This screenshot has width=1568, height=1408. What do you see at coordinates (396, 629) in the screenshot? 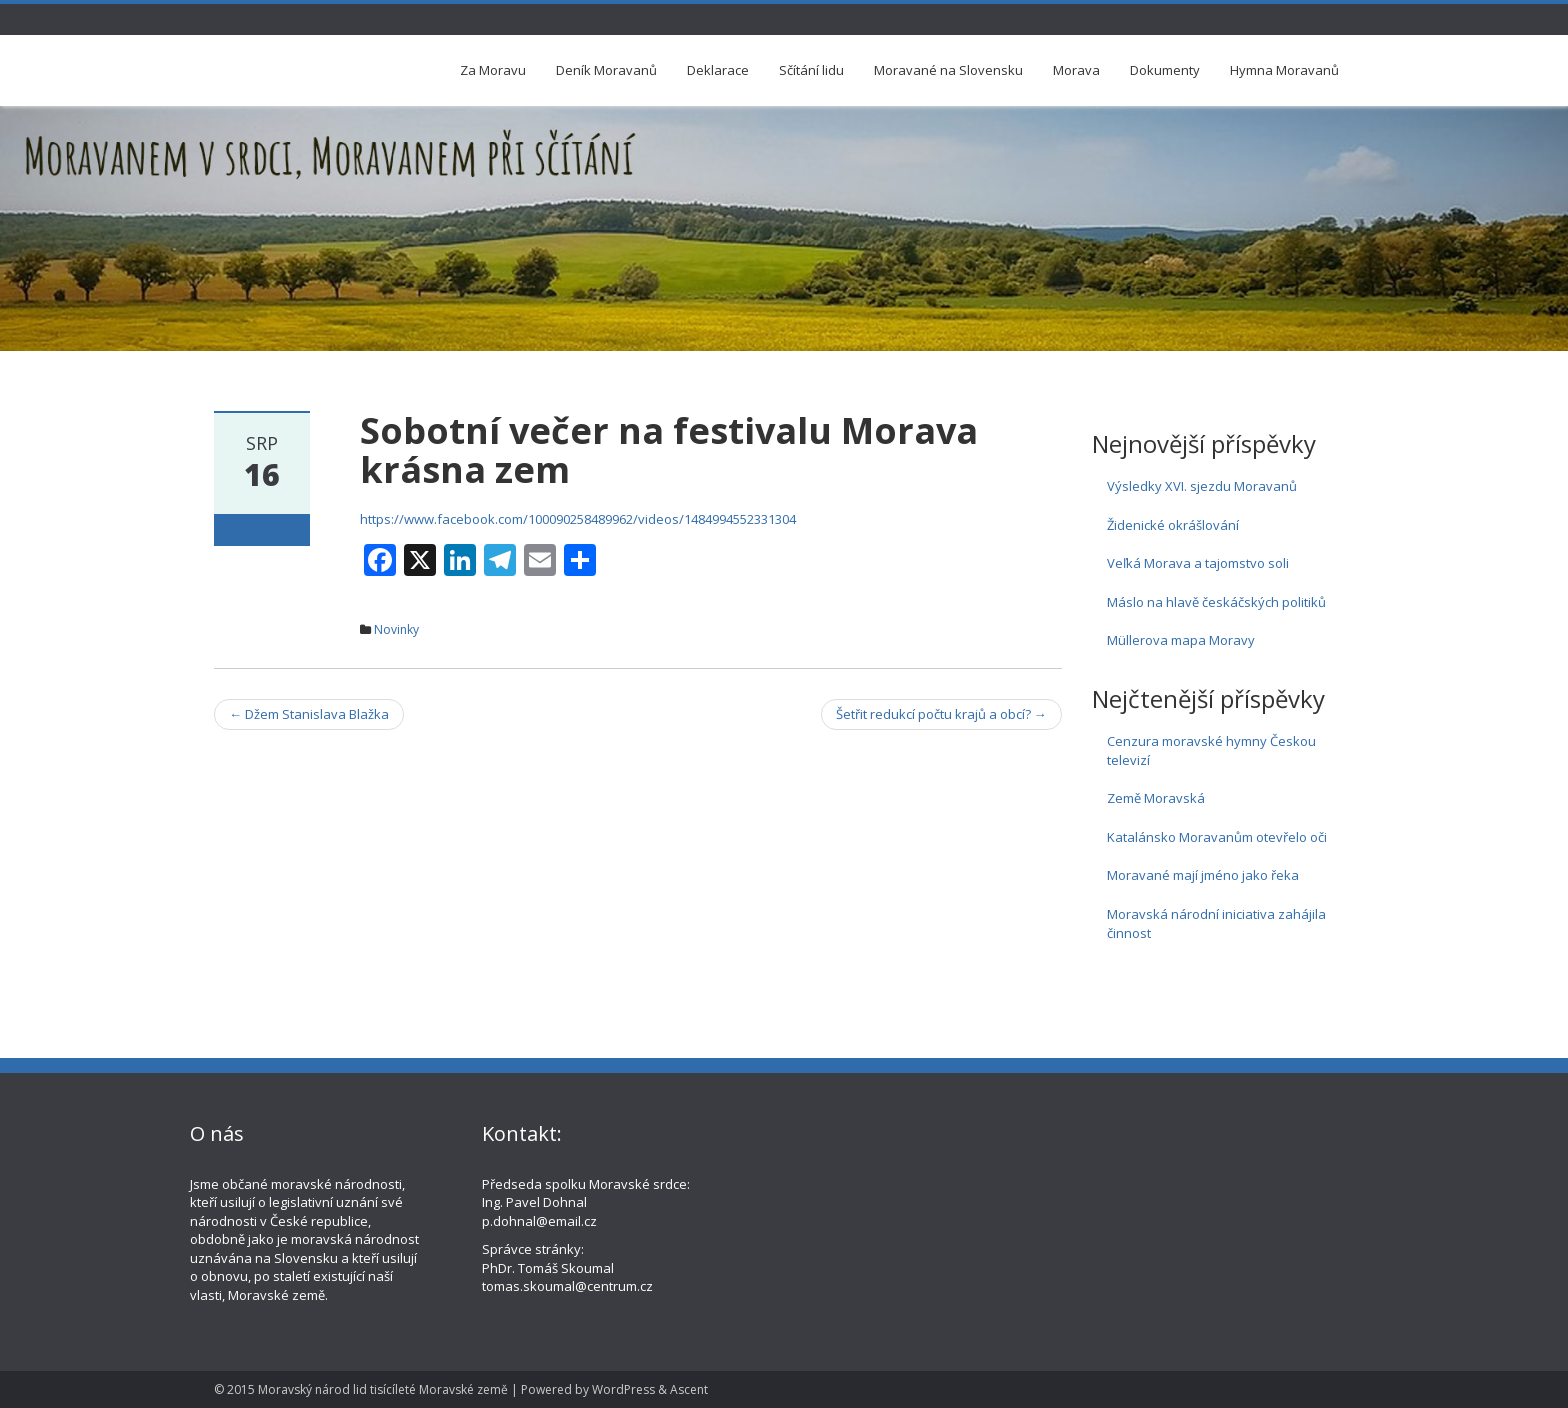
I see `Novinky` at bounding box center [396, 629].